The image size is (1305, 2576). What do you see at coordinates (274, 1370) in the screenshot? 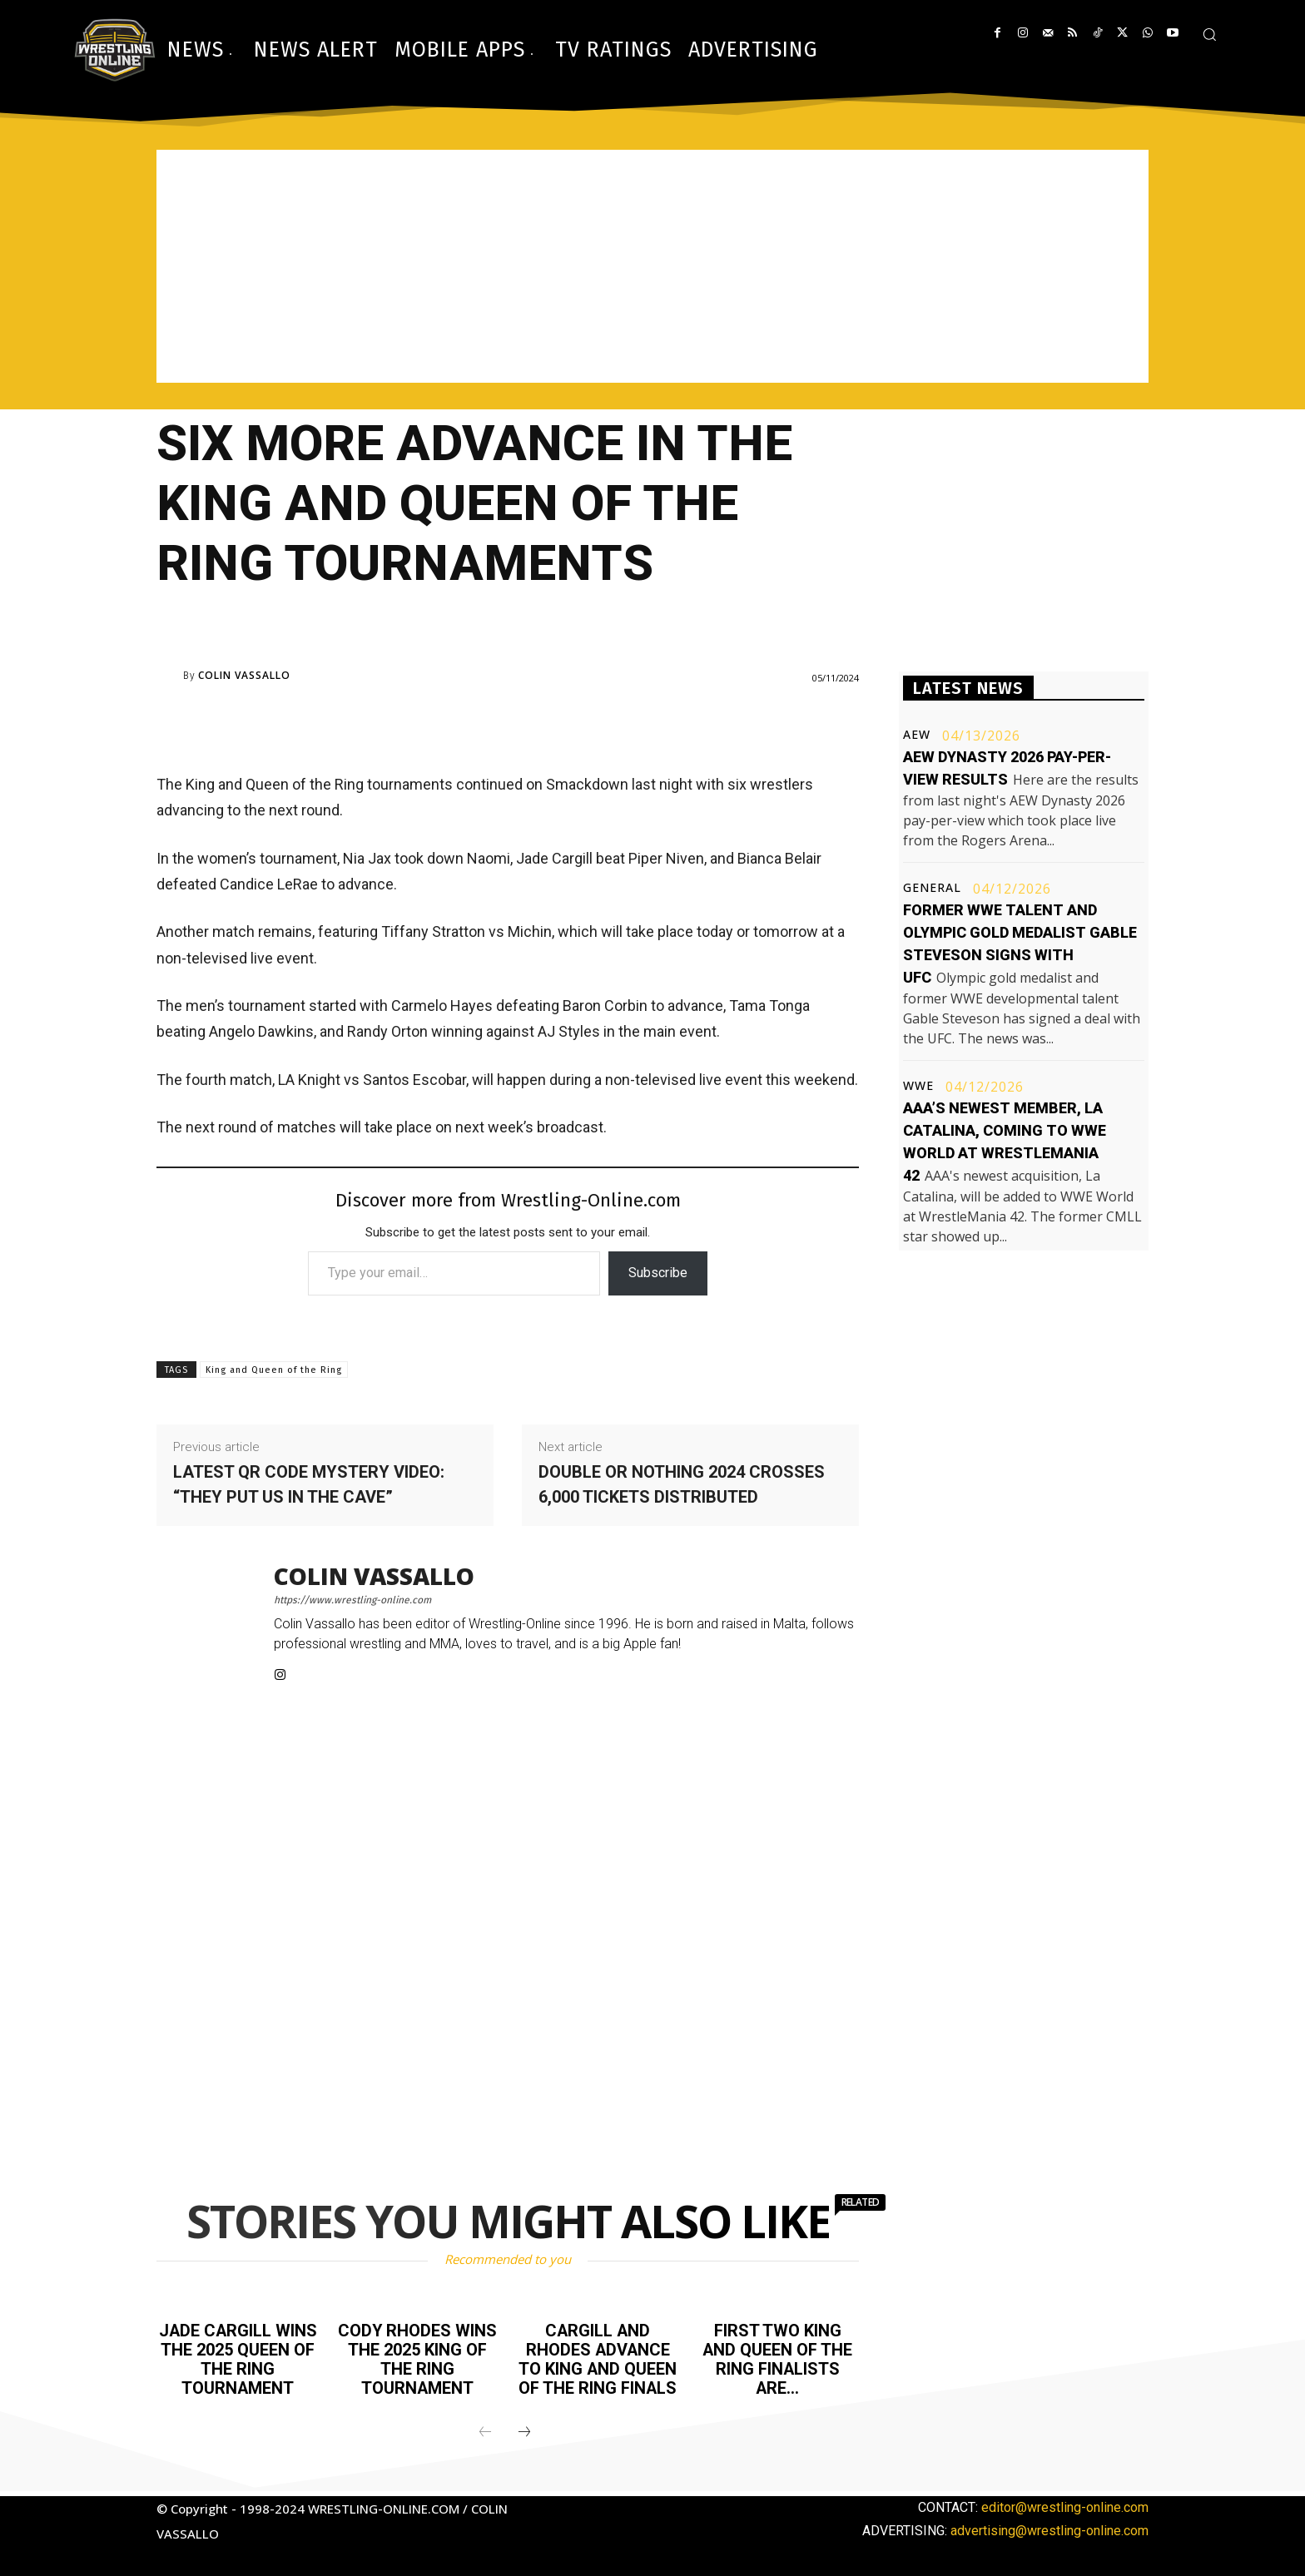
I see `King and Queen of the Ring` at bounding box center [274, 1370].